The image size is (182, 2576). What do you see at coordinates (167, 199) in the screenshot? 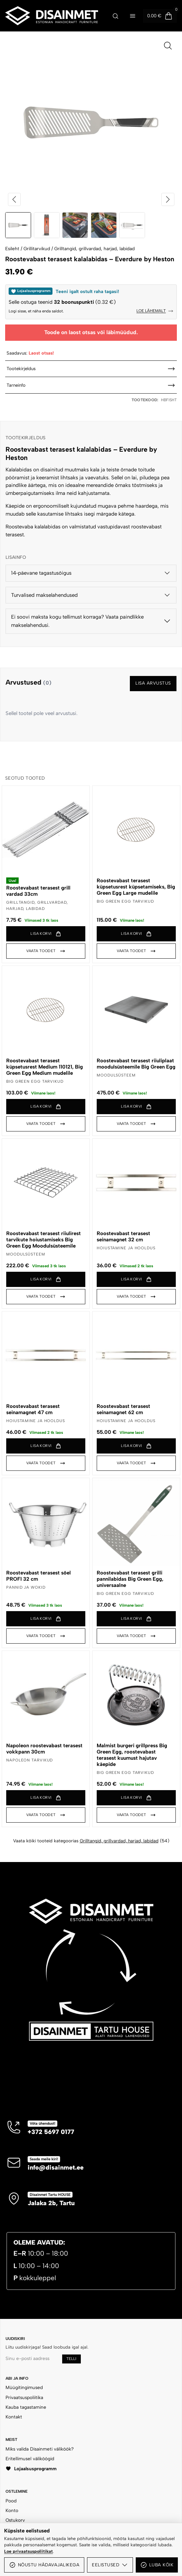
I see `[Järgmine pilt]` at bounding box center [167, 199].